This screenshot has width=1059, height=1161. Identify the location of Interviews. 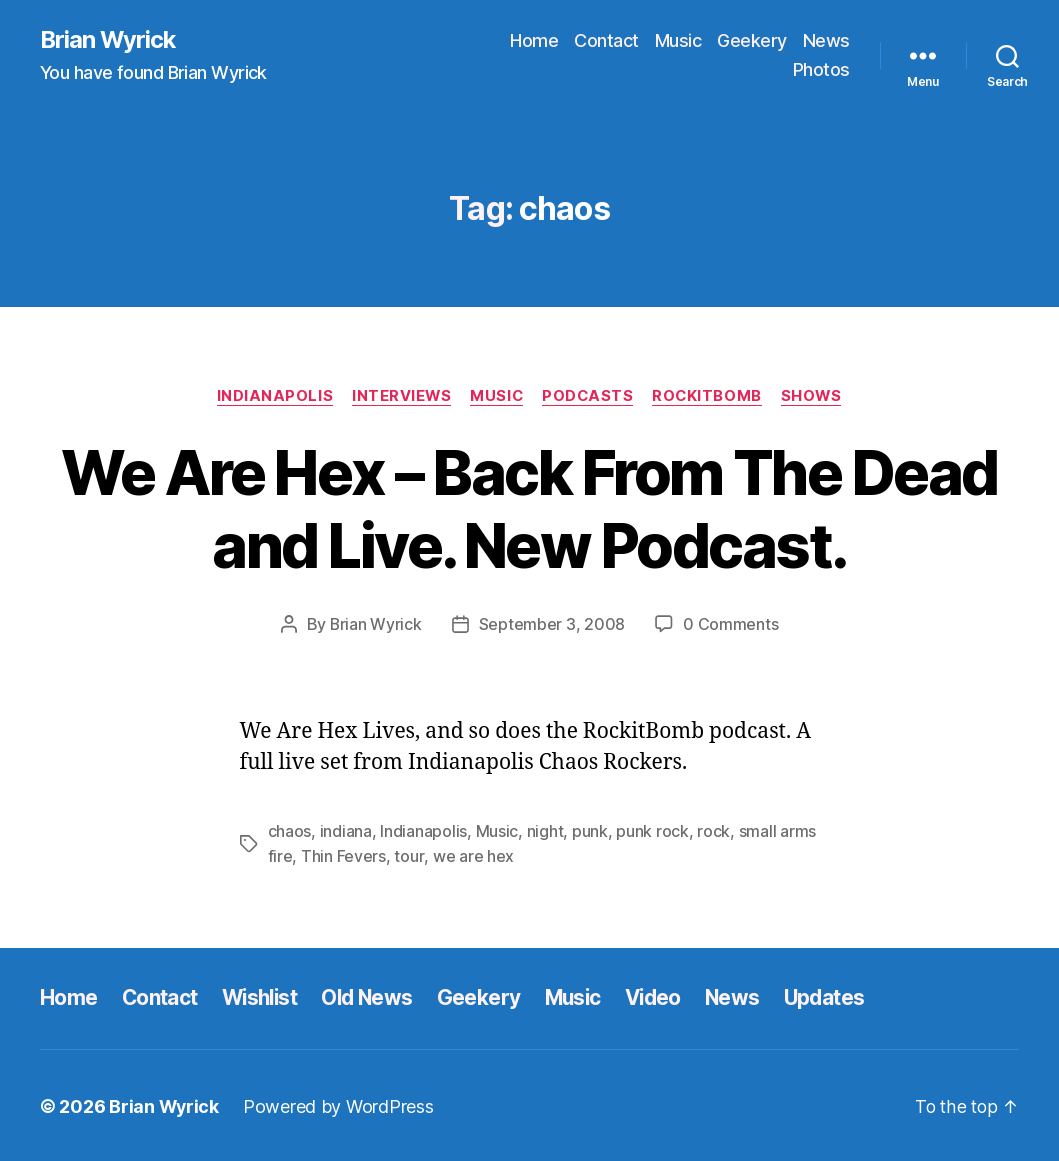
(398, 396).